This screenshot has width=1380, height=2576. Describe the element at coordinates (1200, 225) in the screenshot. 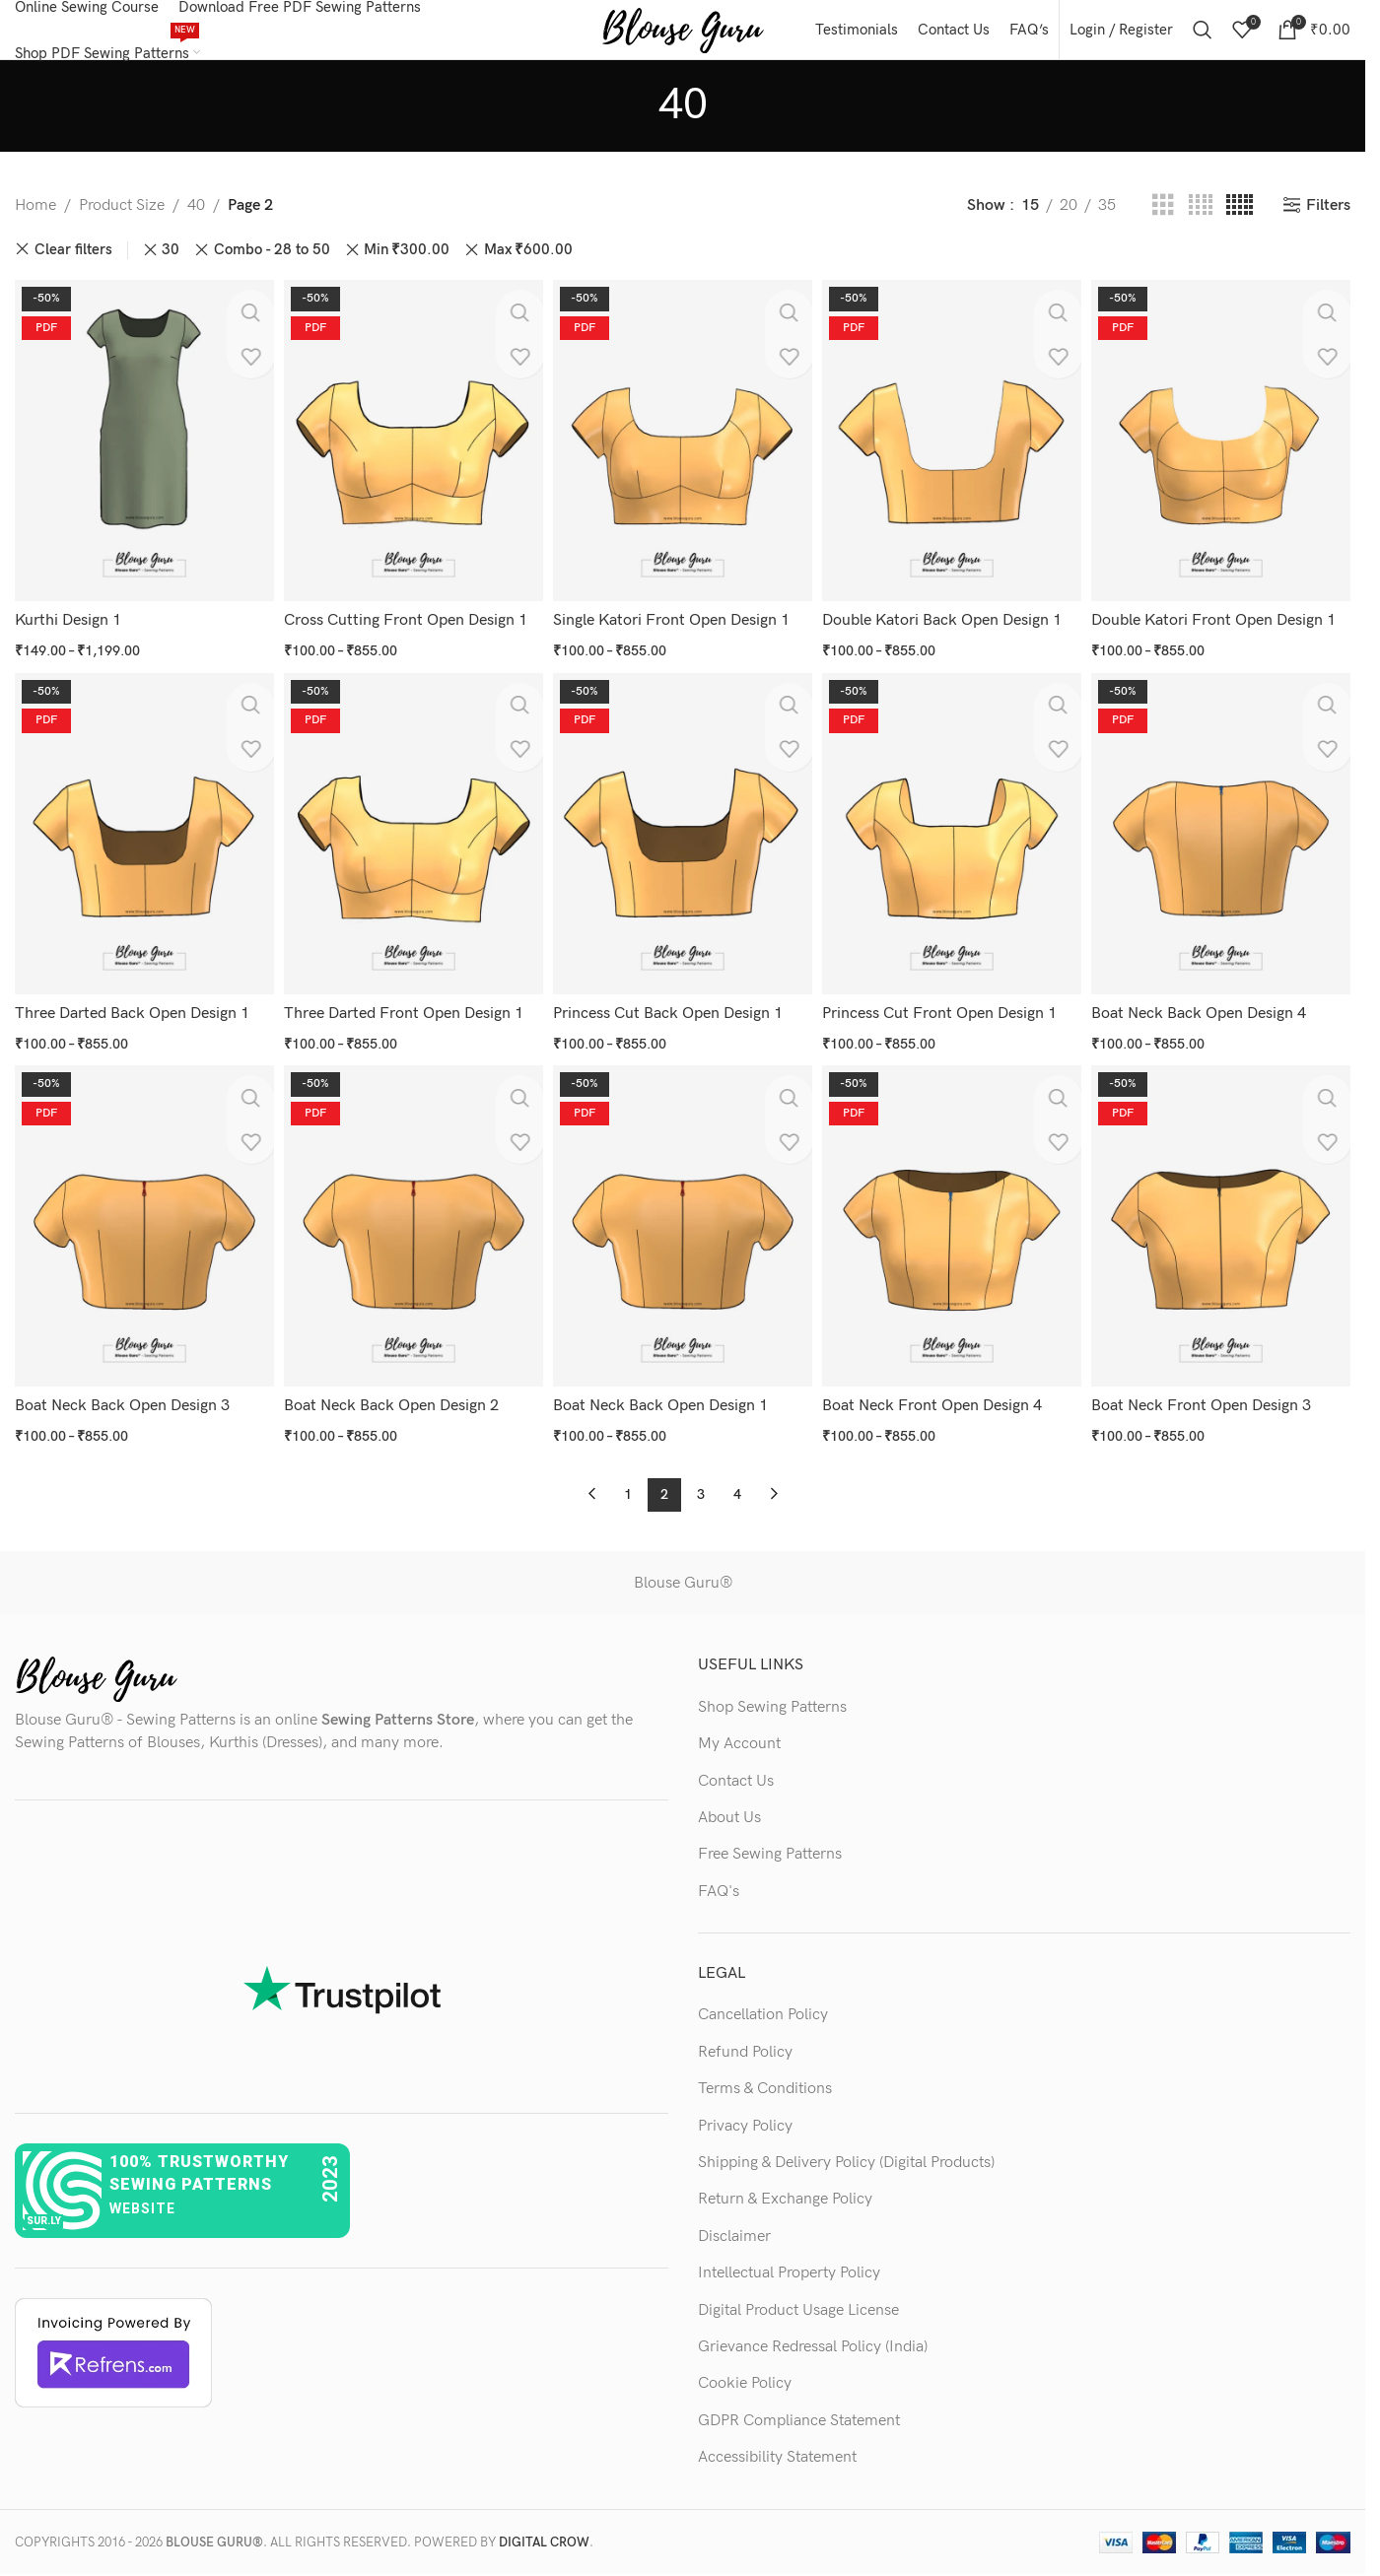

I see `[Grid view 4]` at that location.